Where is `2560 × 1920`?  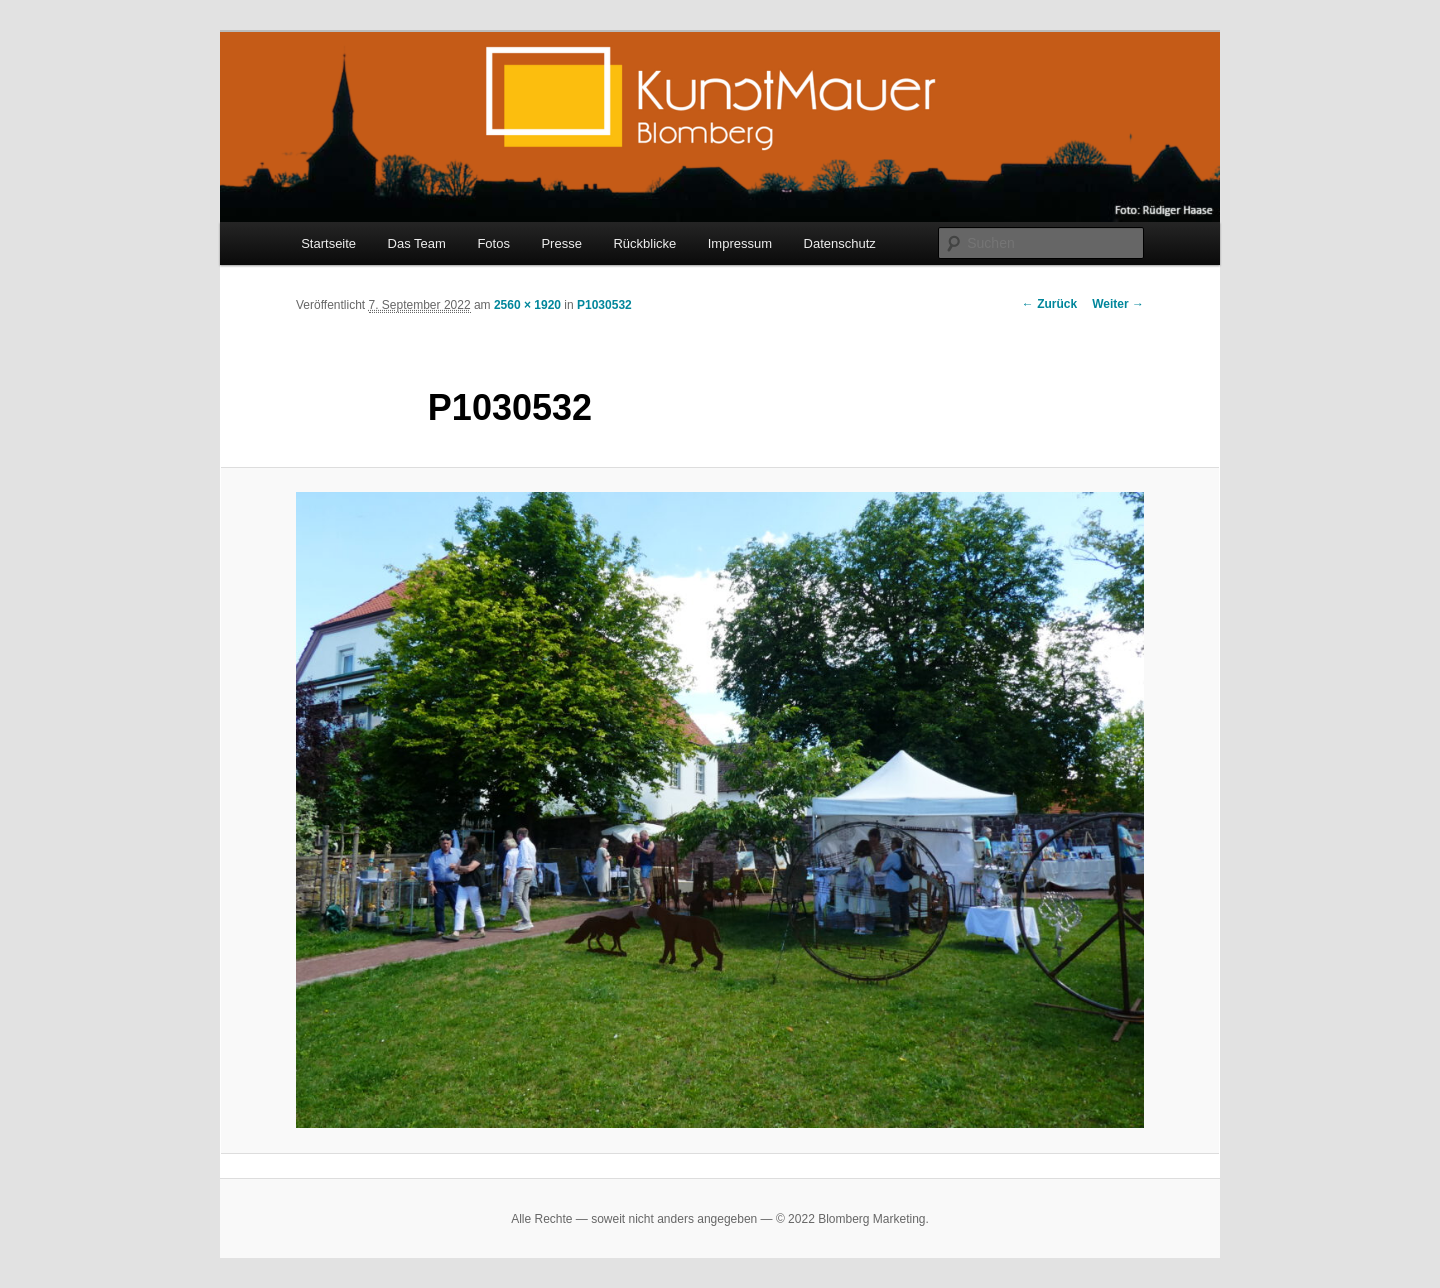 2560 × 1920 is located at coordinates (527, 305).